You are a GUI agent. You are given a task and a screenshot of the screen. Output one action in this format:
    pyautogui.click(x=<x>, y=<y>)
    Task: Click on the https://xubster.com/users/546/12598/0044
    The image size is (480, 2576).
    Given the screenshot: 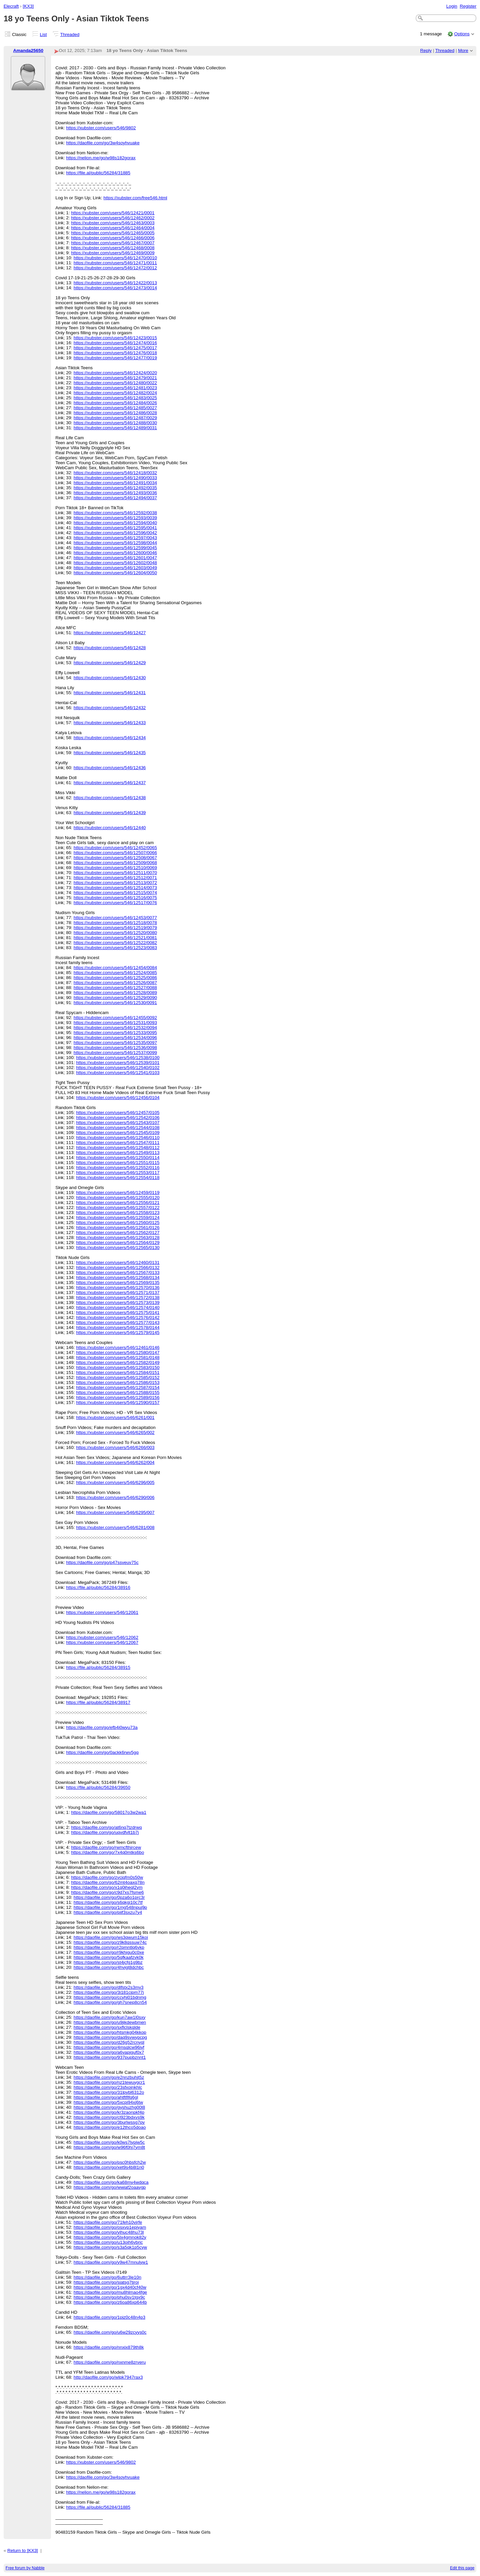 What is the action you would take?
    pyautogui.click(x=115, y=542)
    